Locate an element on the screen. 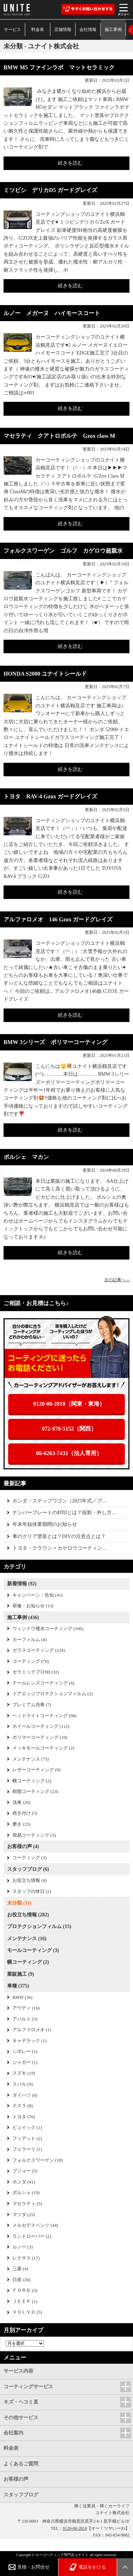  ビュイック (1) is located at coordinates (27, 2127).